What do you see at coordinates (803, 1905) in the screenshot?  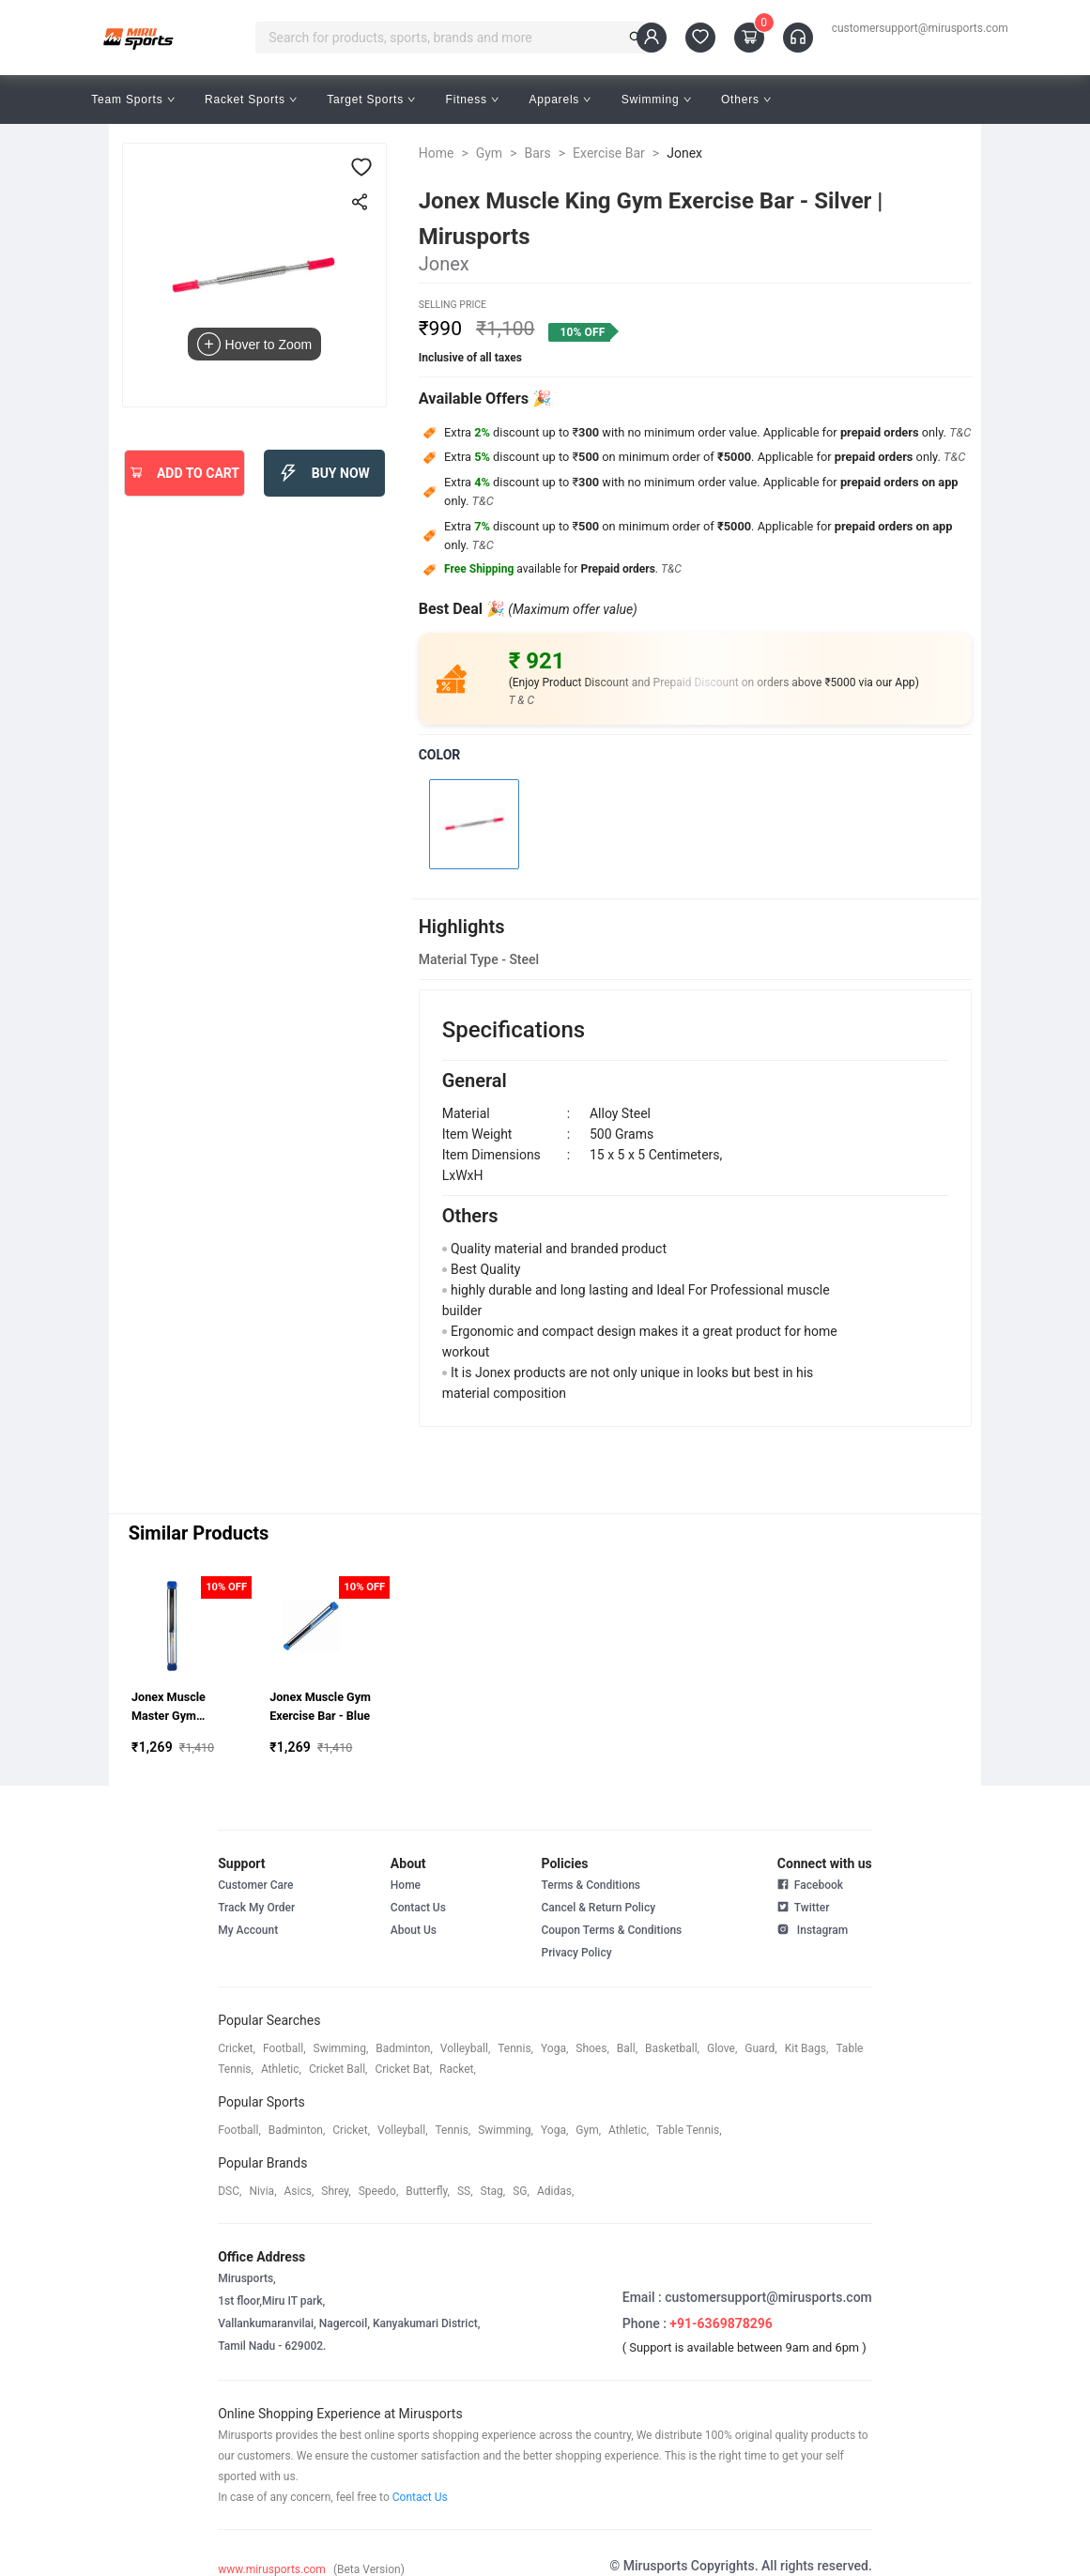 I see `Twitter` at bounding box center [803, 1905].